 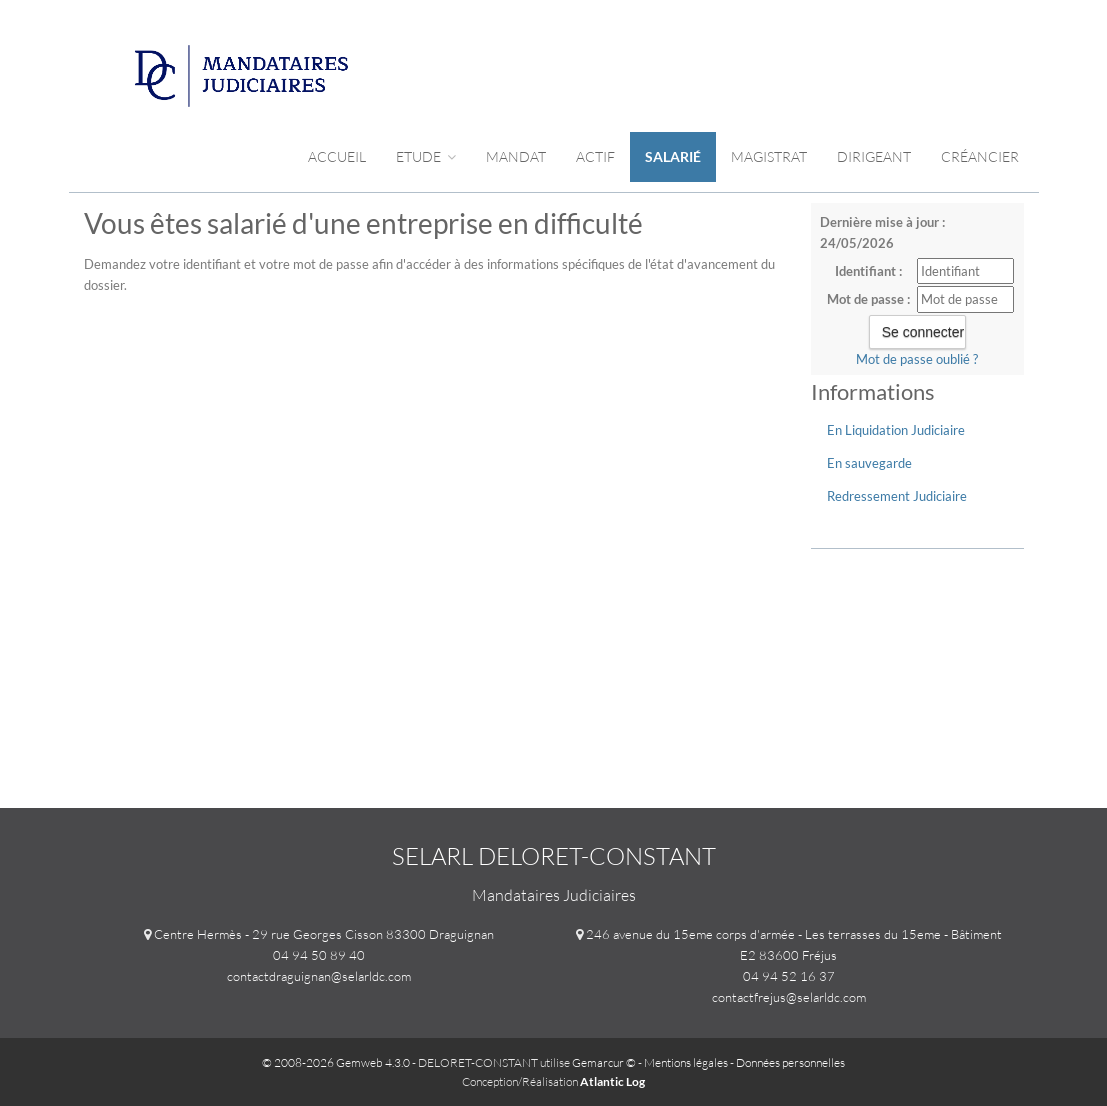 I want to click on Etude, so click(x=426, y=156).